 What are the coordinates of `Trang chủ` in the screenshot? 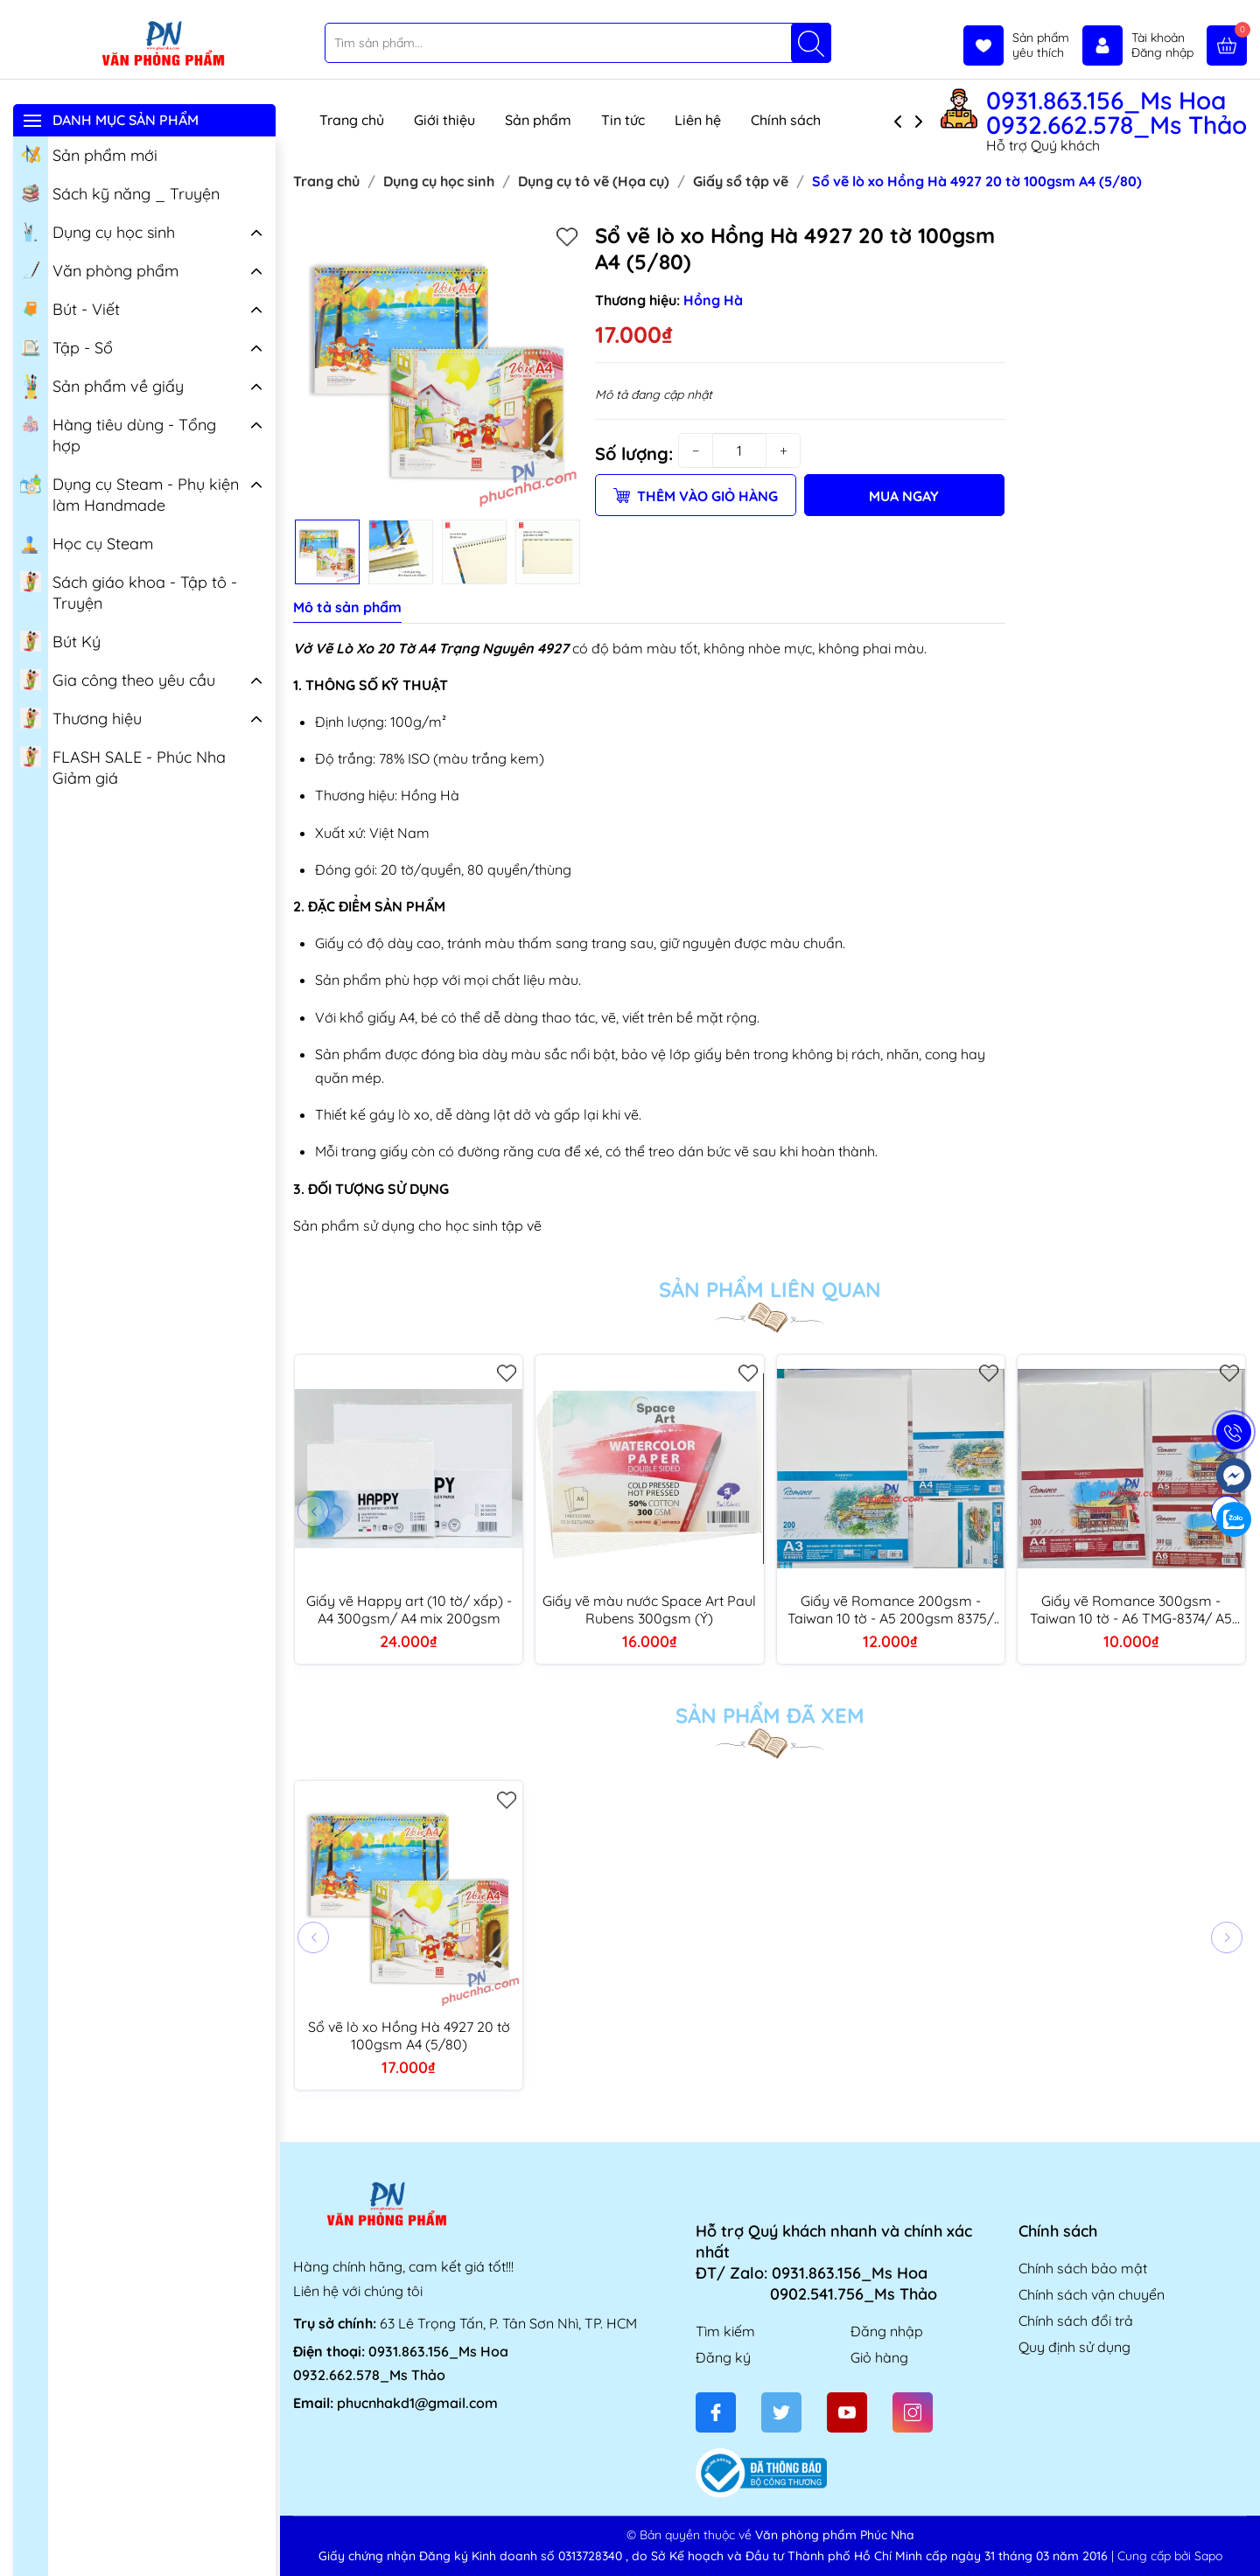 It's located at (351, 120).